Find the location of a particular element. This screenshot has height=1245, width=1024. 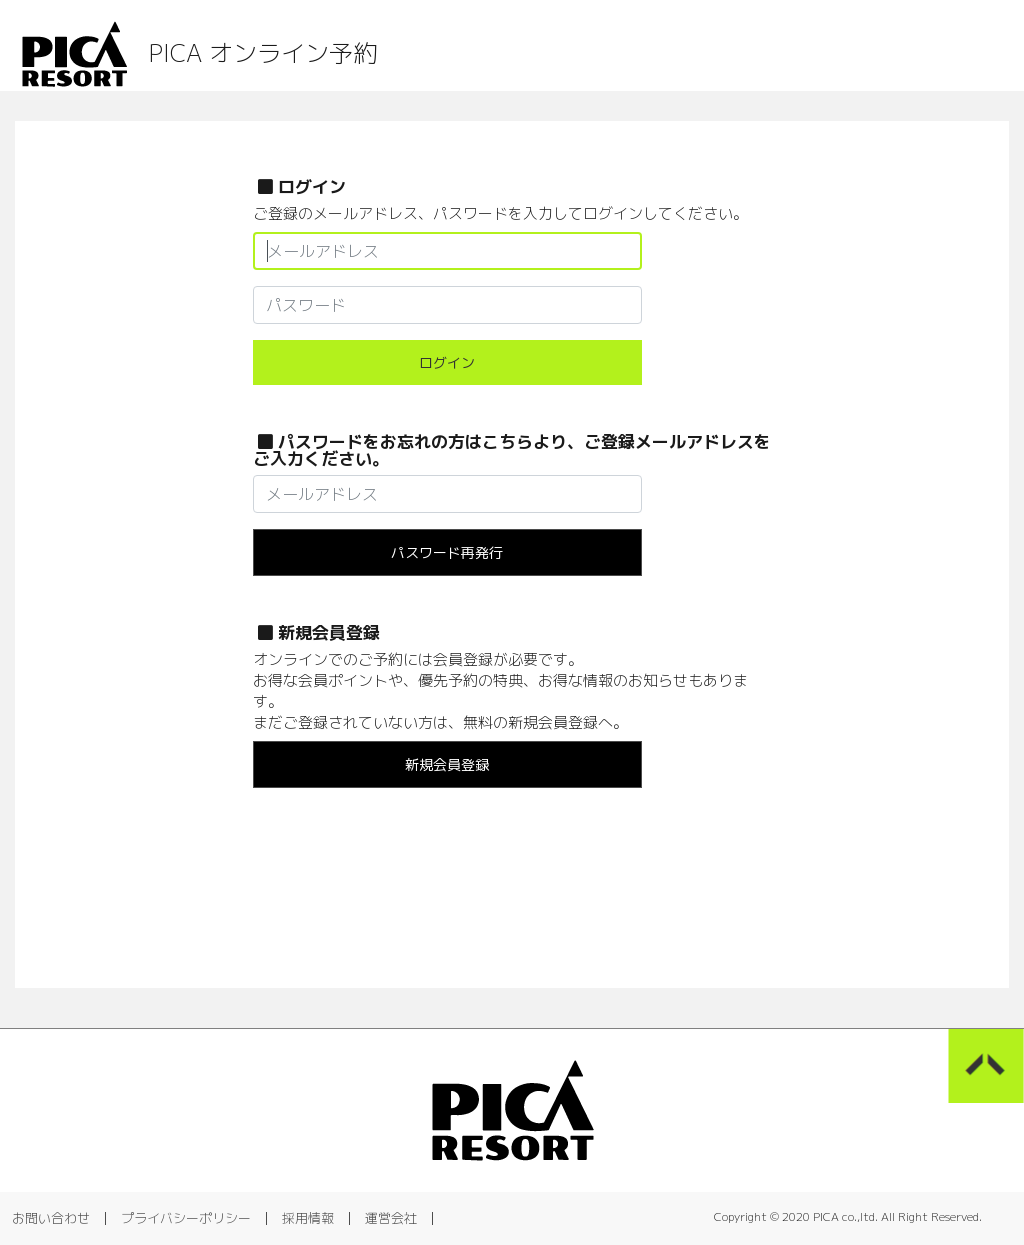

お問い合わせ is located at coordinates (51, 1218).